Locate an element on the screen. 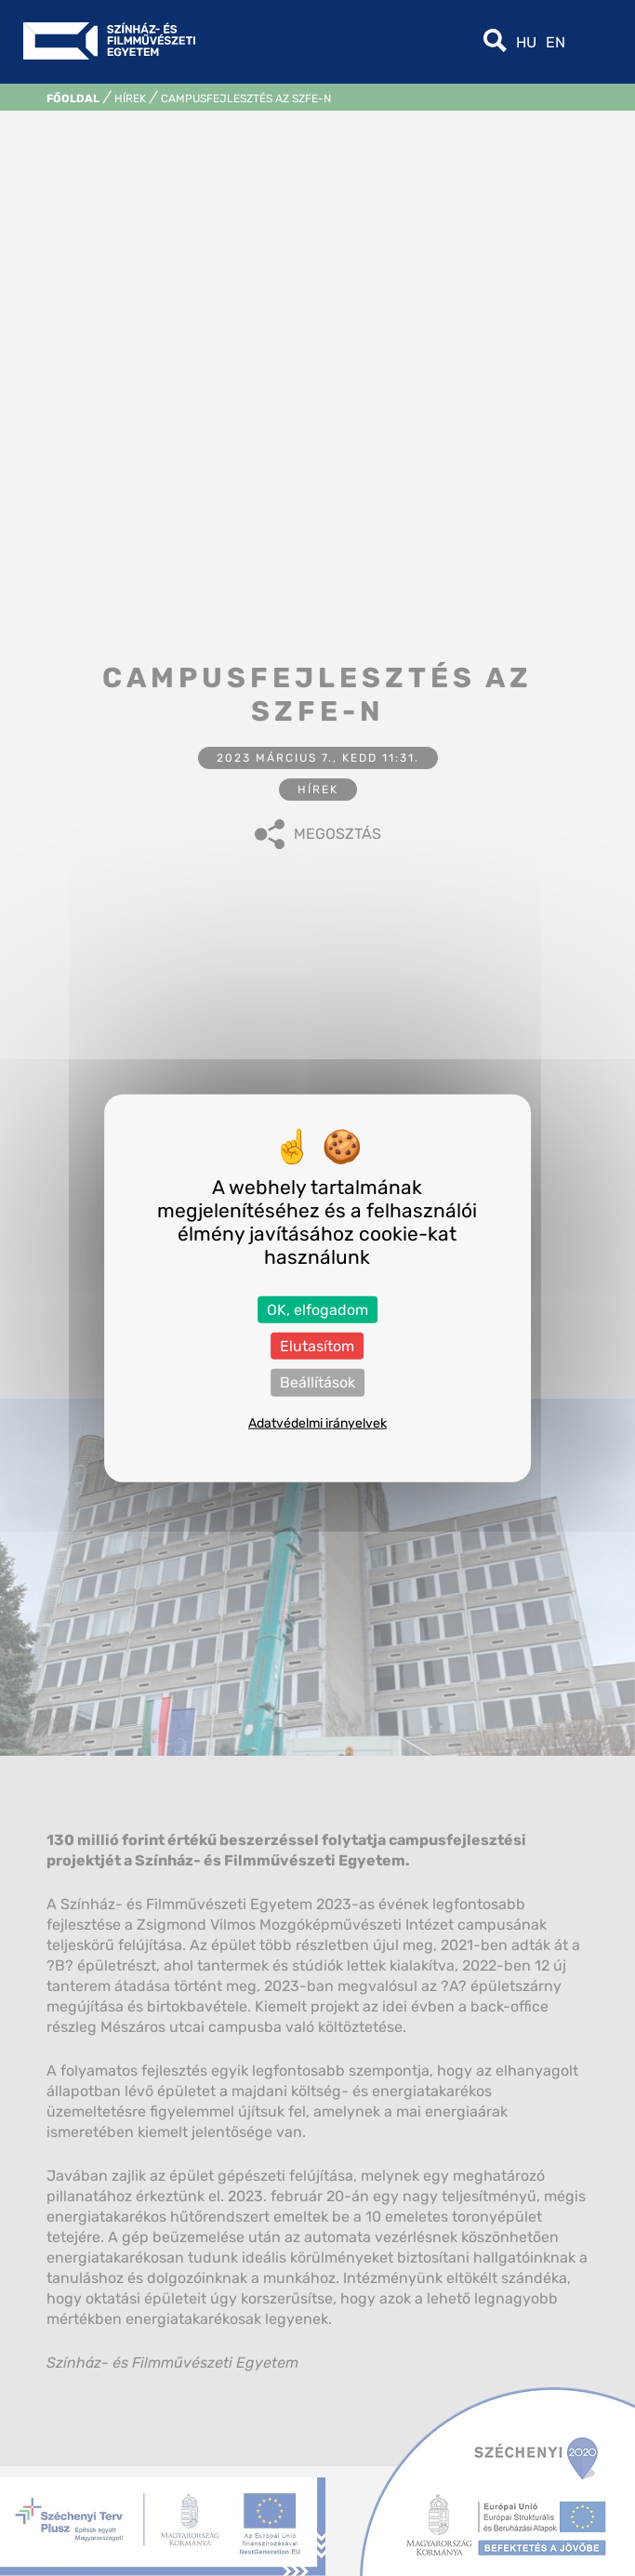 This screenshot has height=2576, width=635. Elutasítom is located at coordinates (317, 1346).